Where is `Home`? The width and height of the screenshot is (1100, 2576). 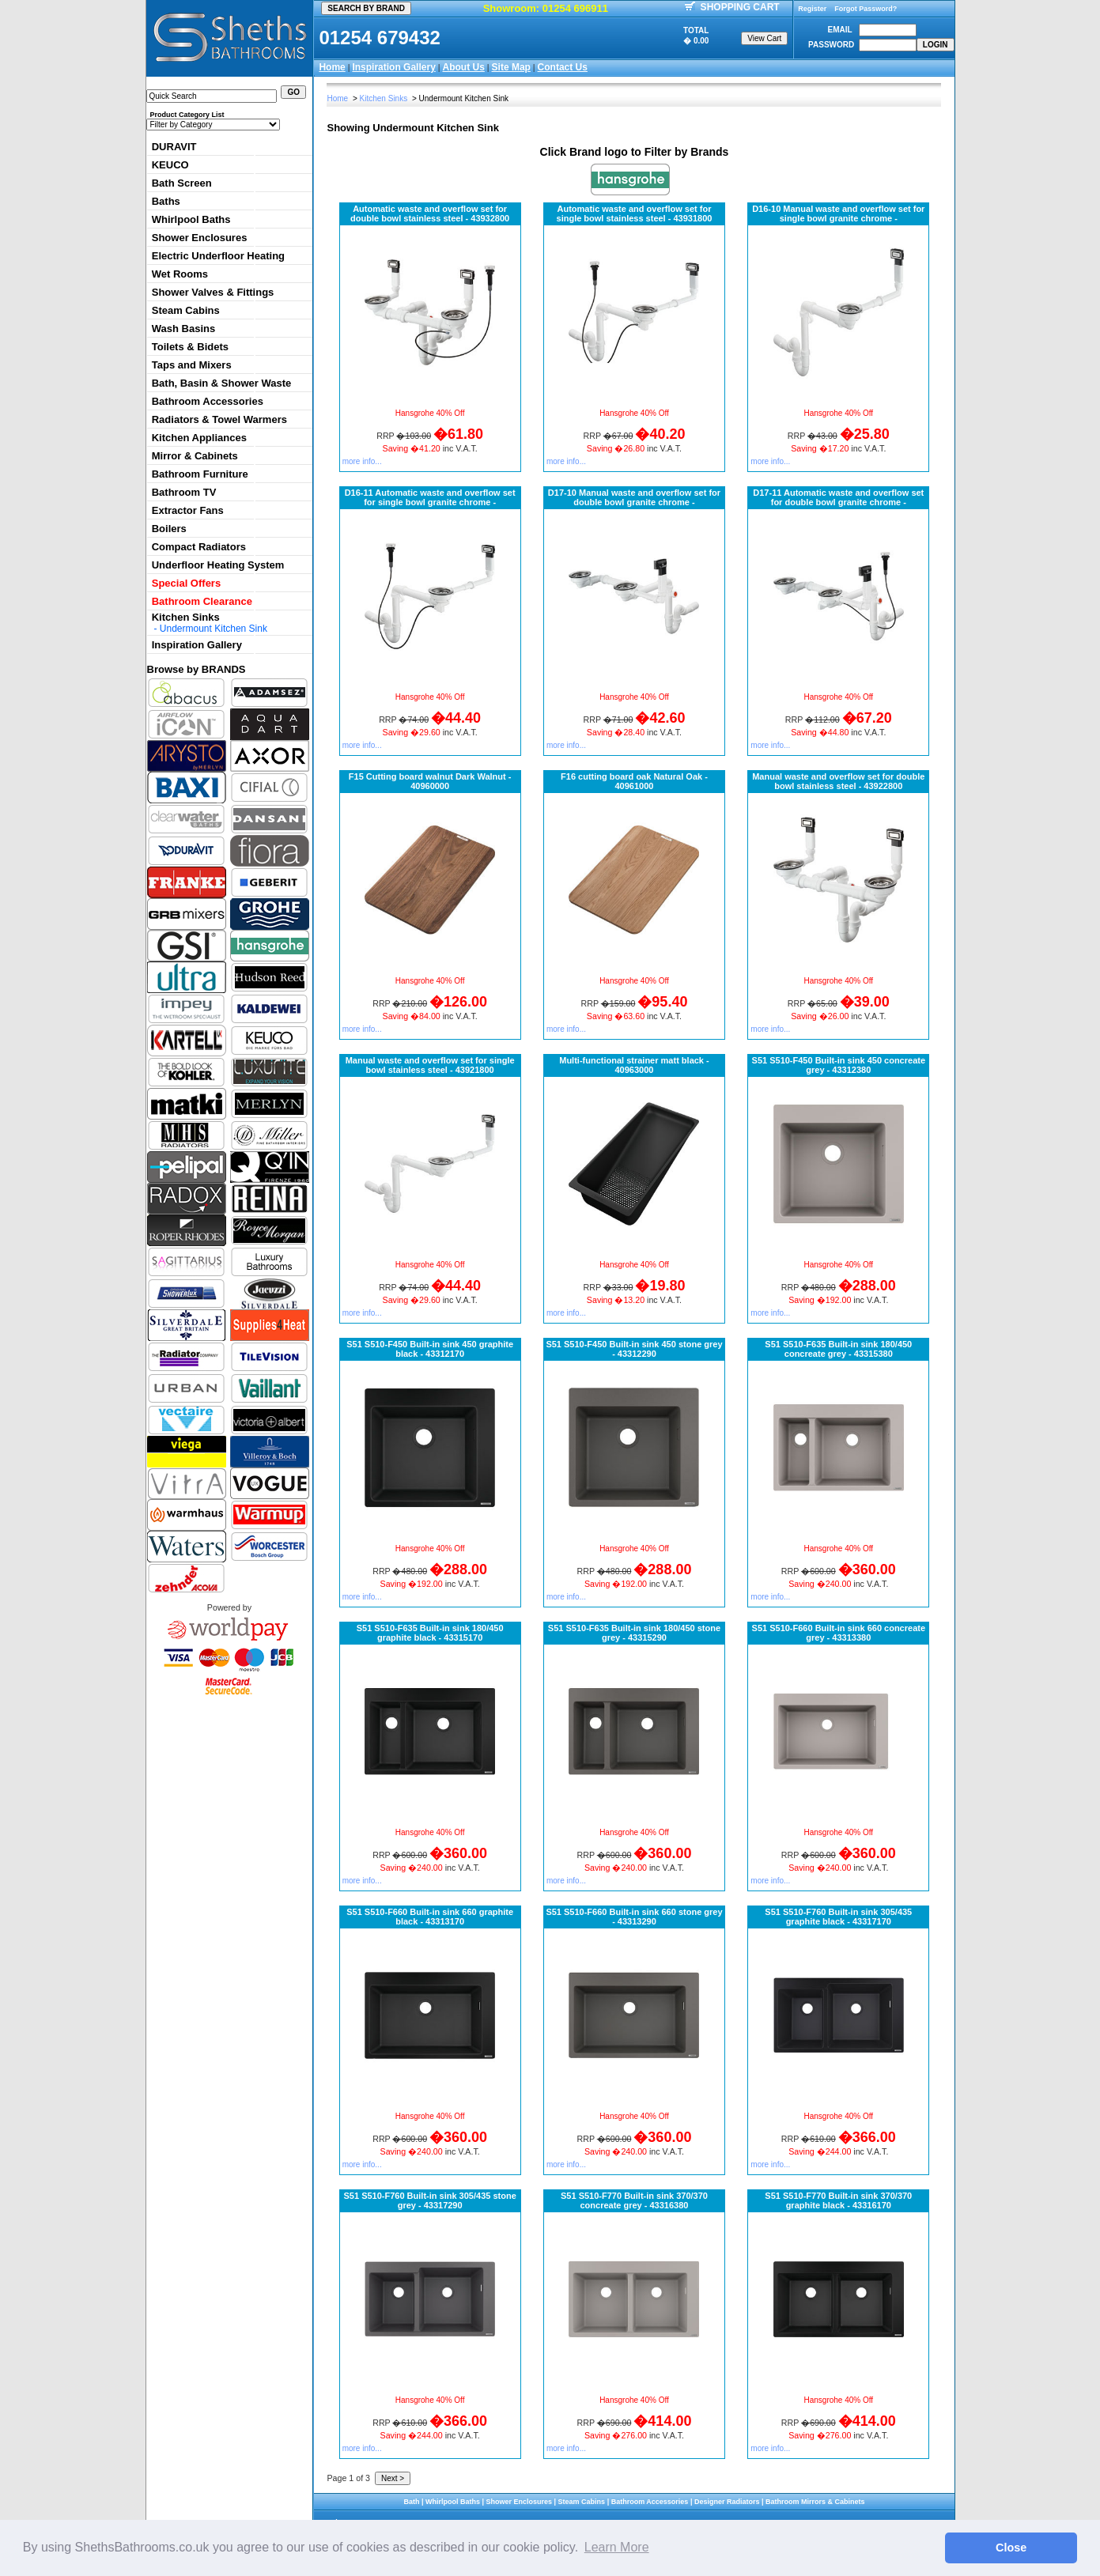
Home is located at coordinates (332, 67).